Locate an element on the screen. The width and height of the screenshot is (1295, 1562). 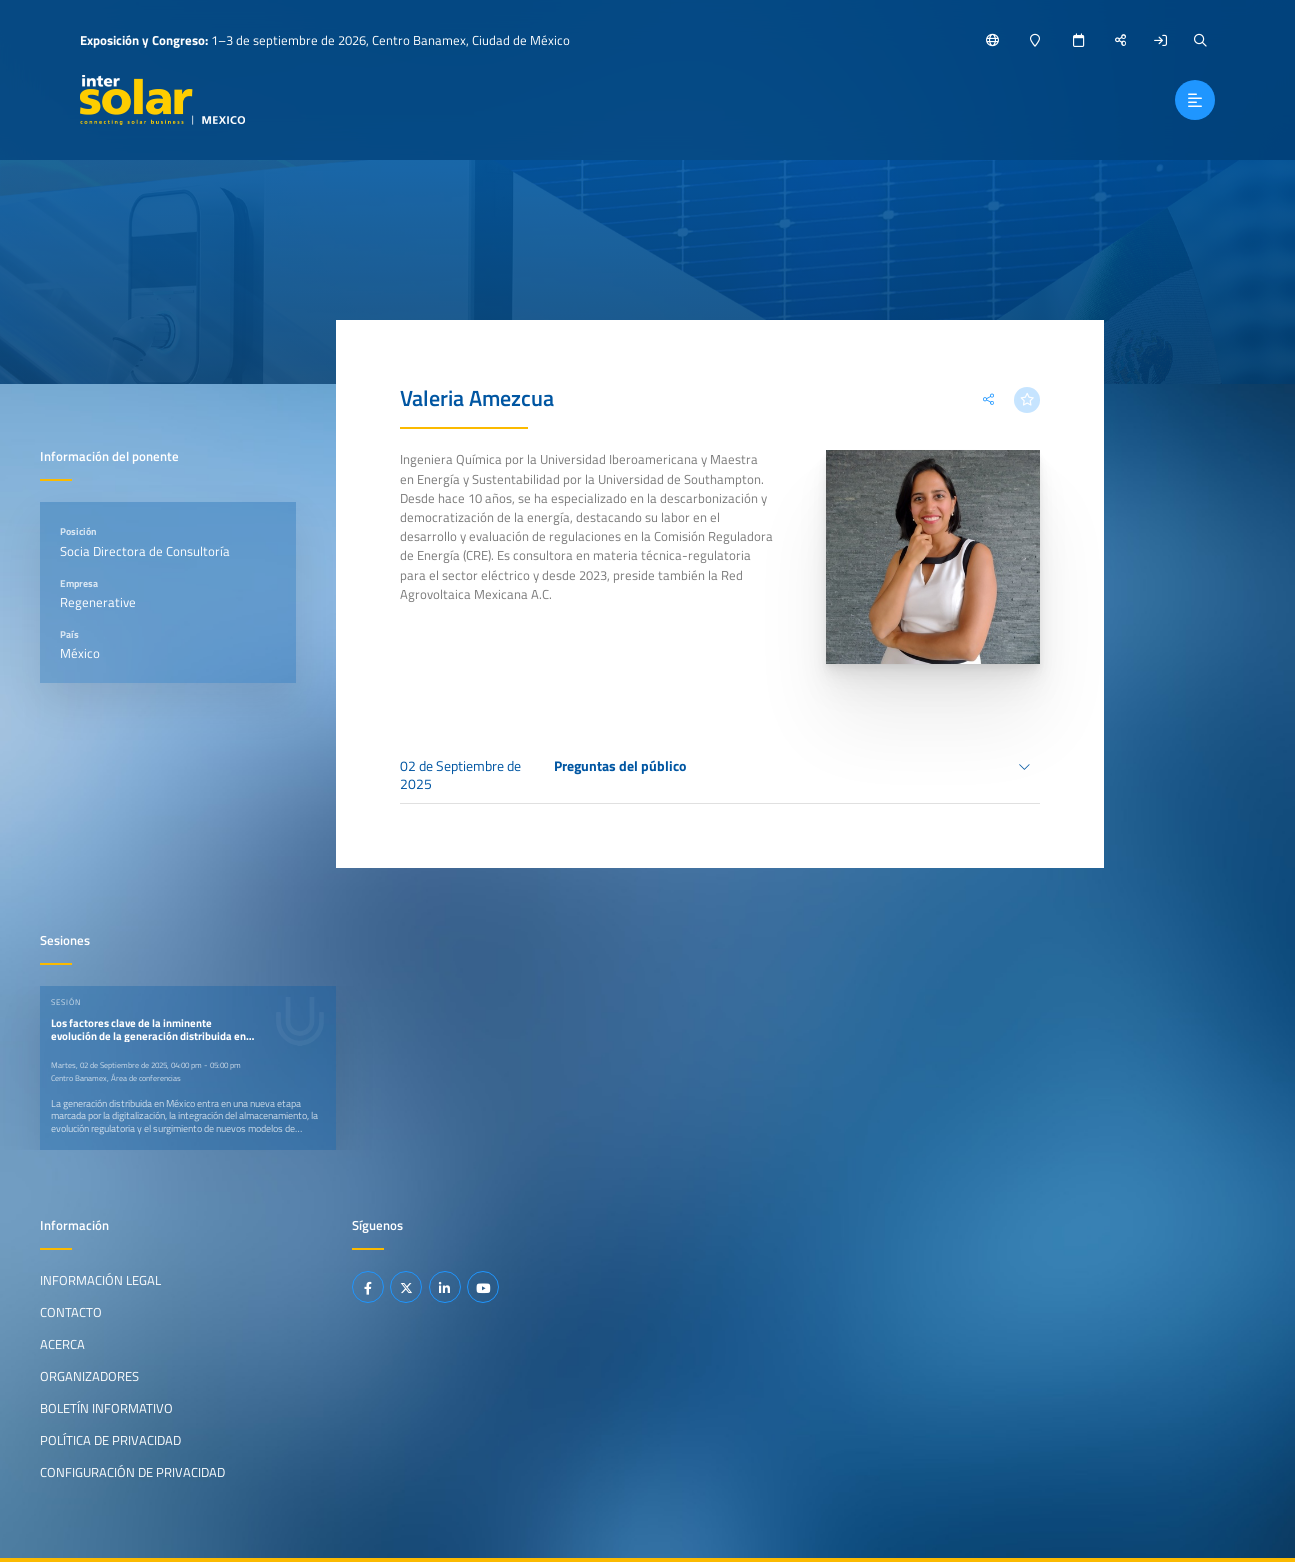
Boletín informativo is located at coordinates (106, 1407).